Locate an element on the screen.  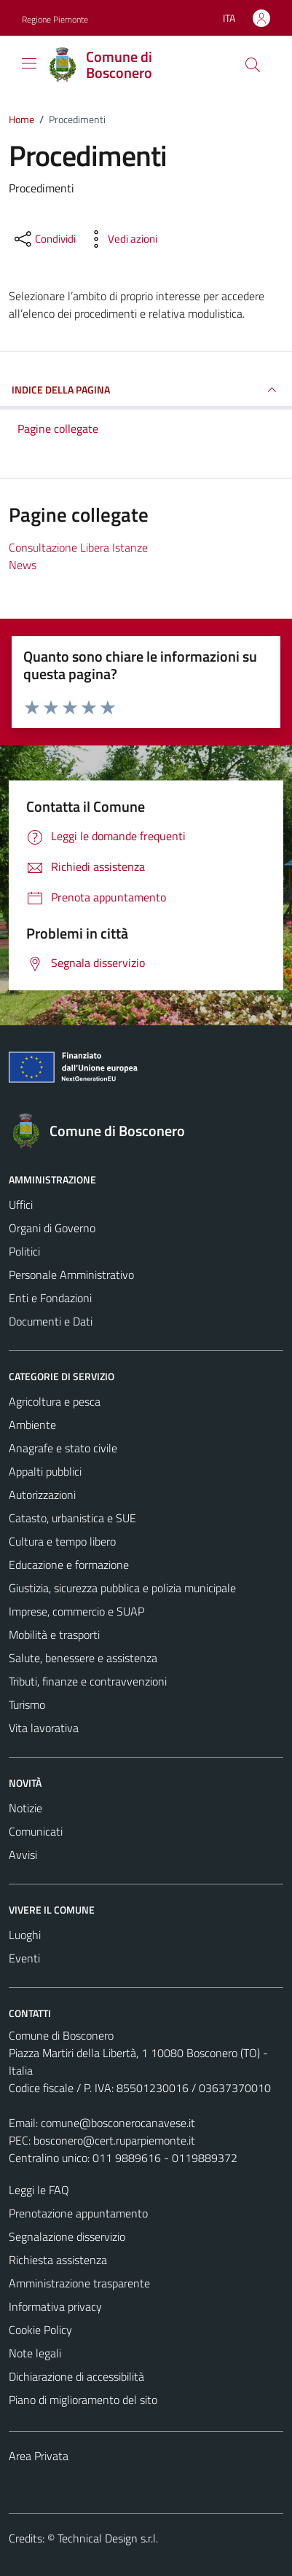
bosconero@cert.ruparpiemonte.it is located at coordinates (114, 2140).